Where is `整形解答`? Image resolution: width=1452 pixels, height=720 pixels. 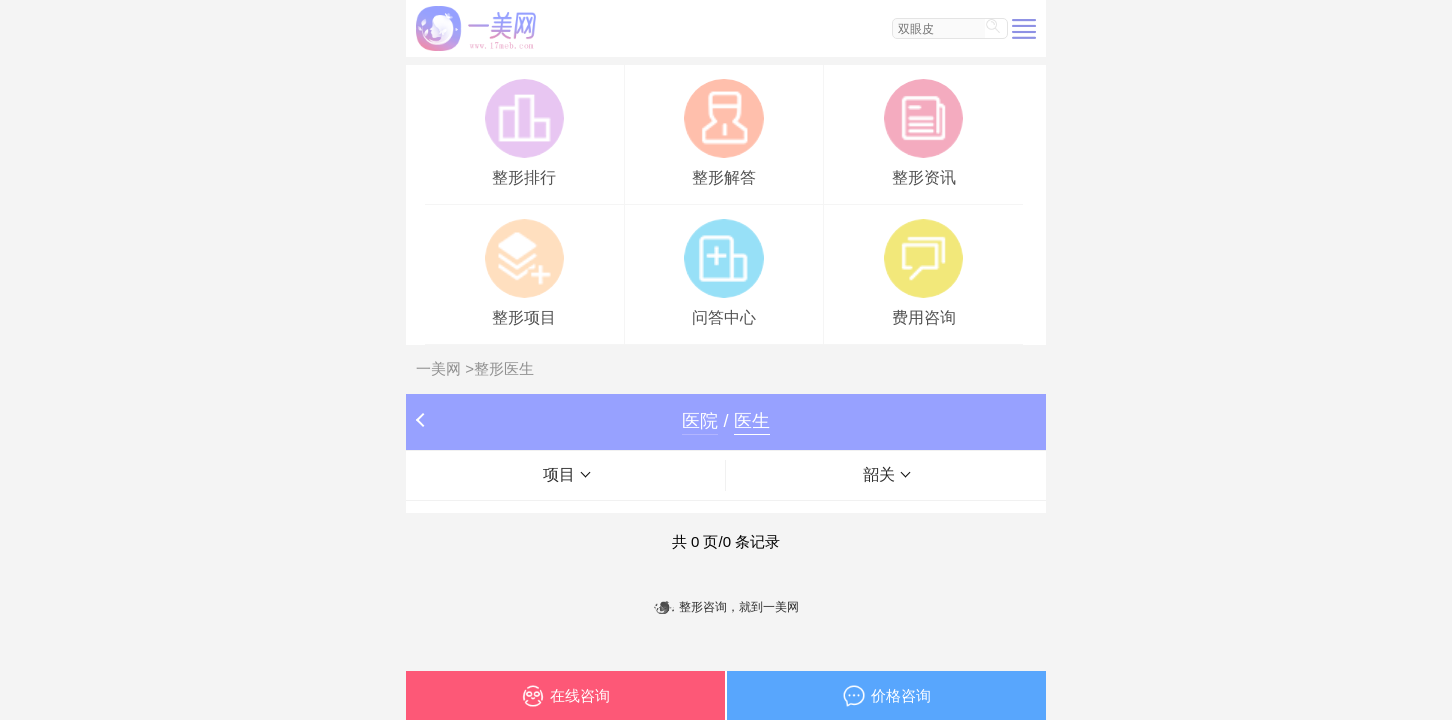 整形解答 is located at coordinates (723, 130).